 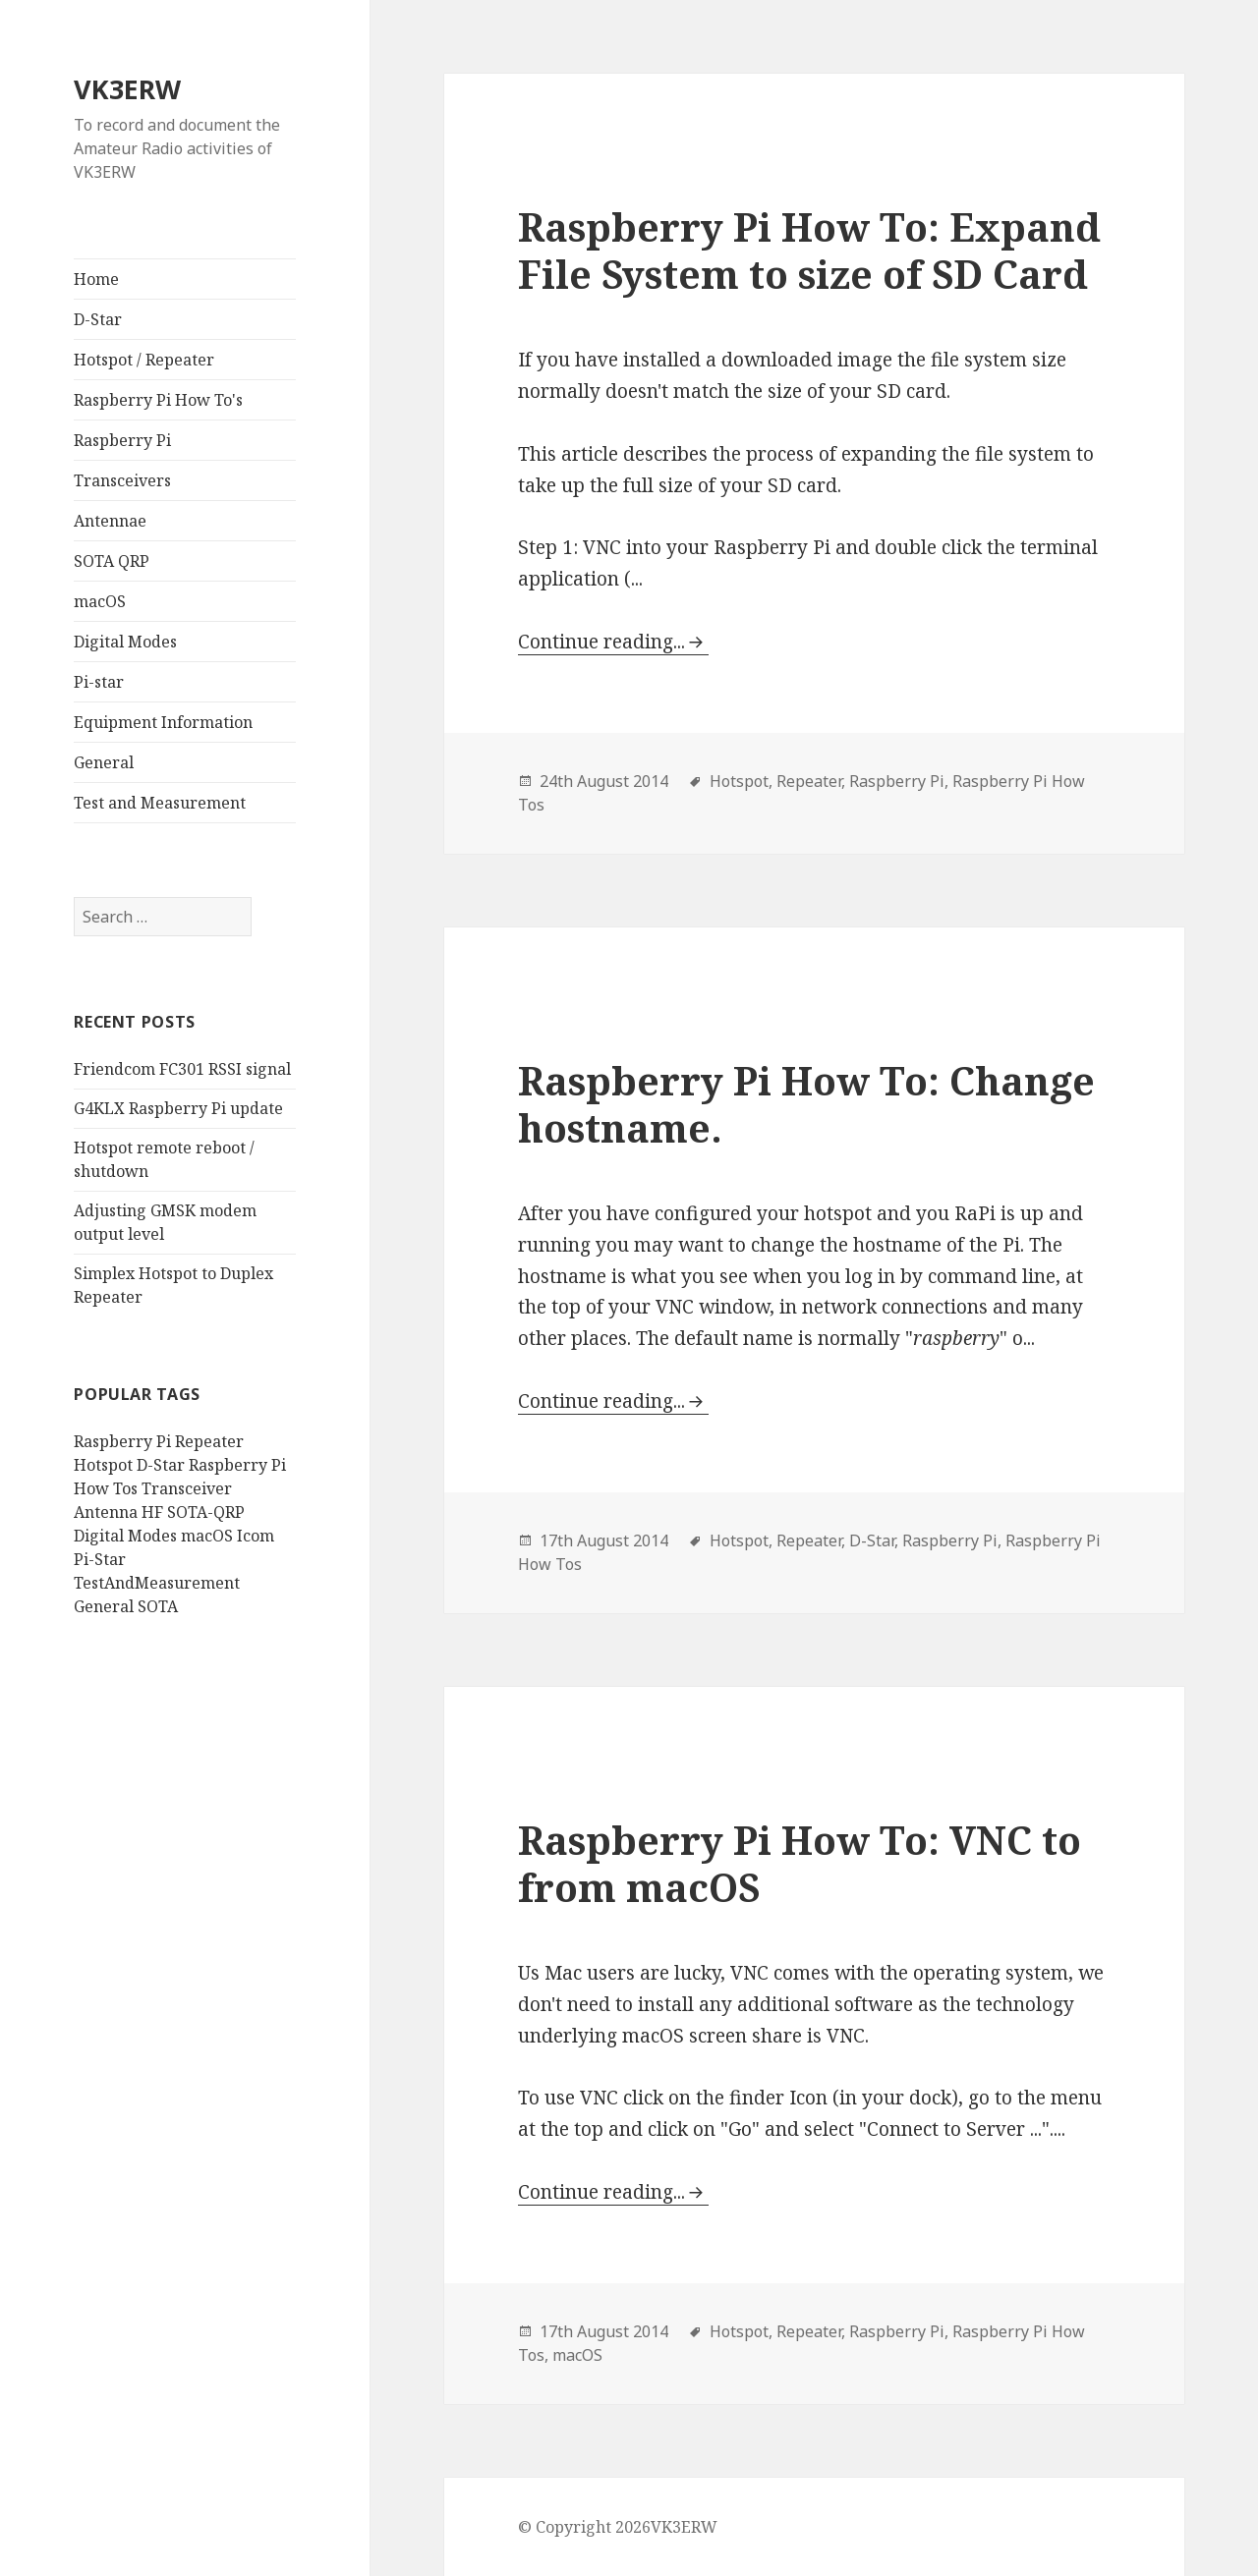 What do you see at coordinates (601, 641) in the screenshot?
I see `Continue reading...` at bounding box center [601, 641].